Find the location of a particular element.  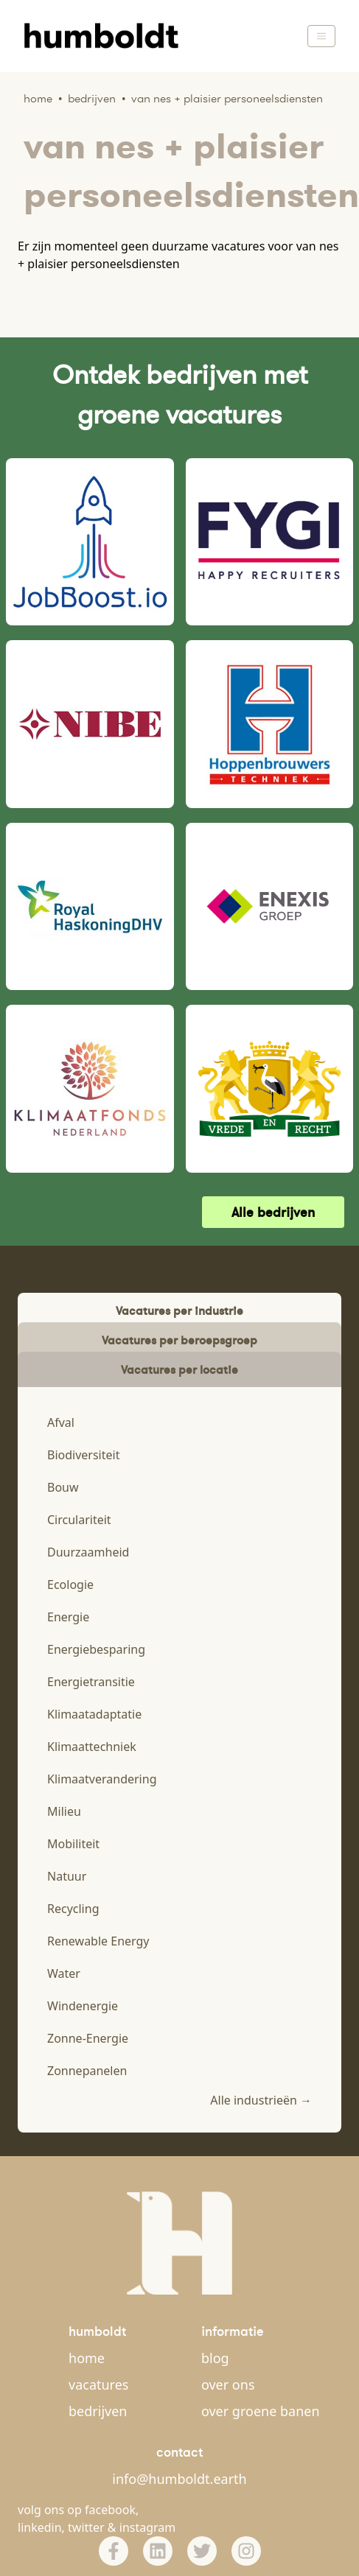

Klimaattechniek is located at coordinates (91, 1746).